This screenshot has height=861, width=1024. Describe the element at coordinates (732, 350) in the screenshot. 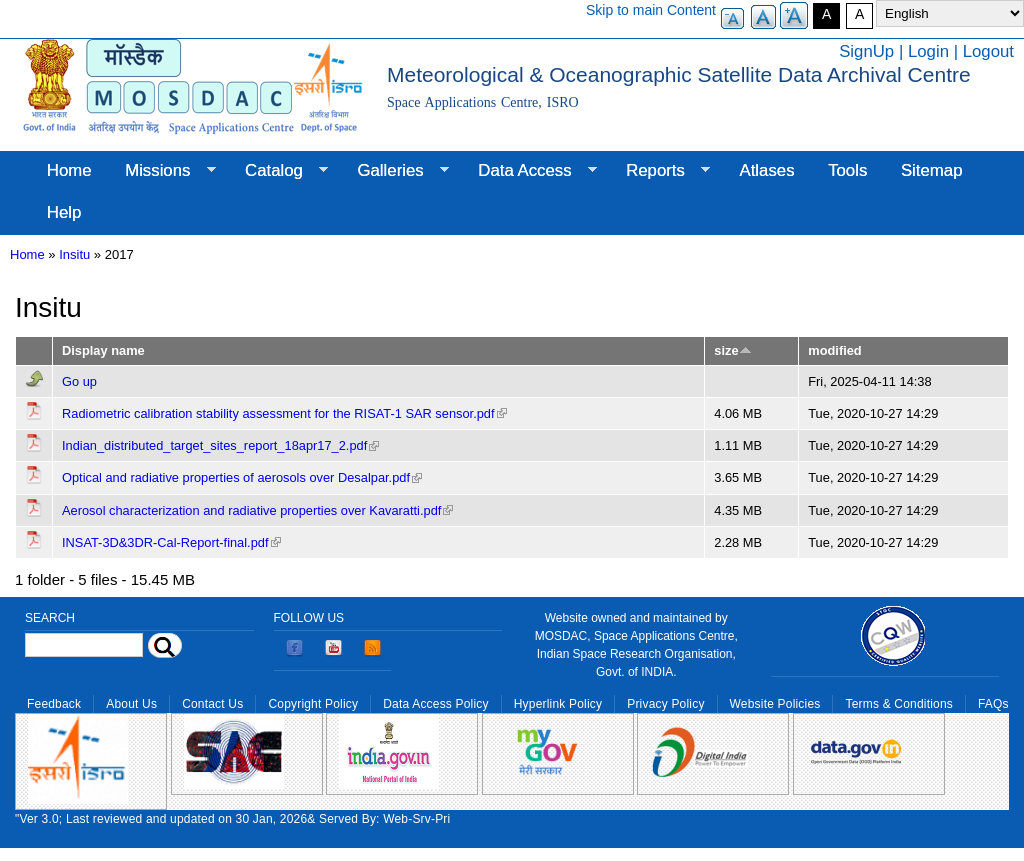

I see `size` at that location.